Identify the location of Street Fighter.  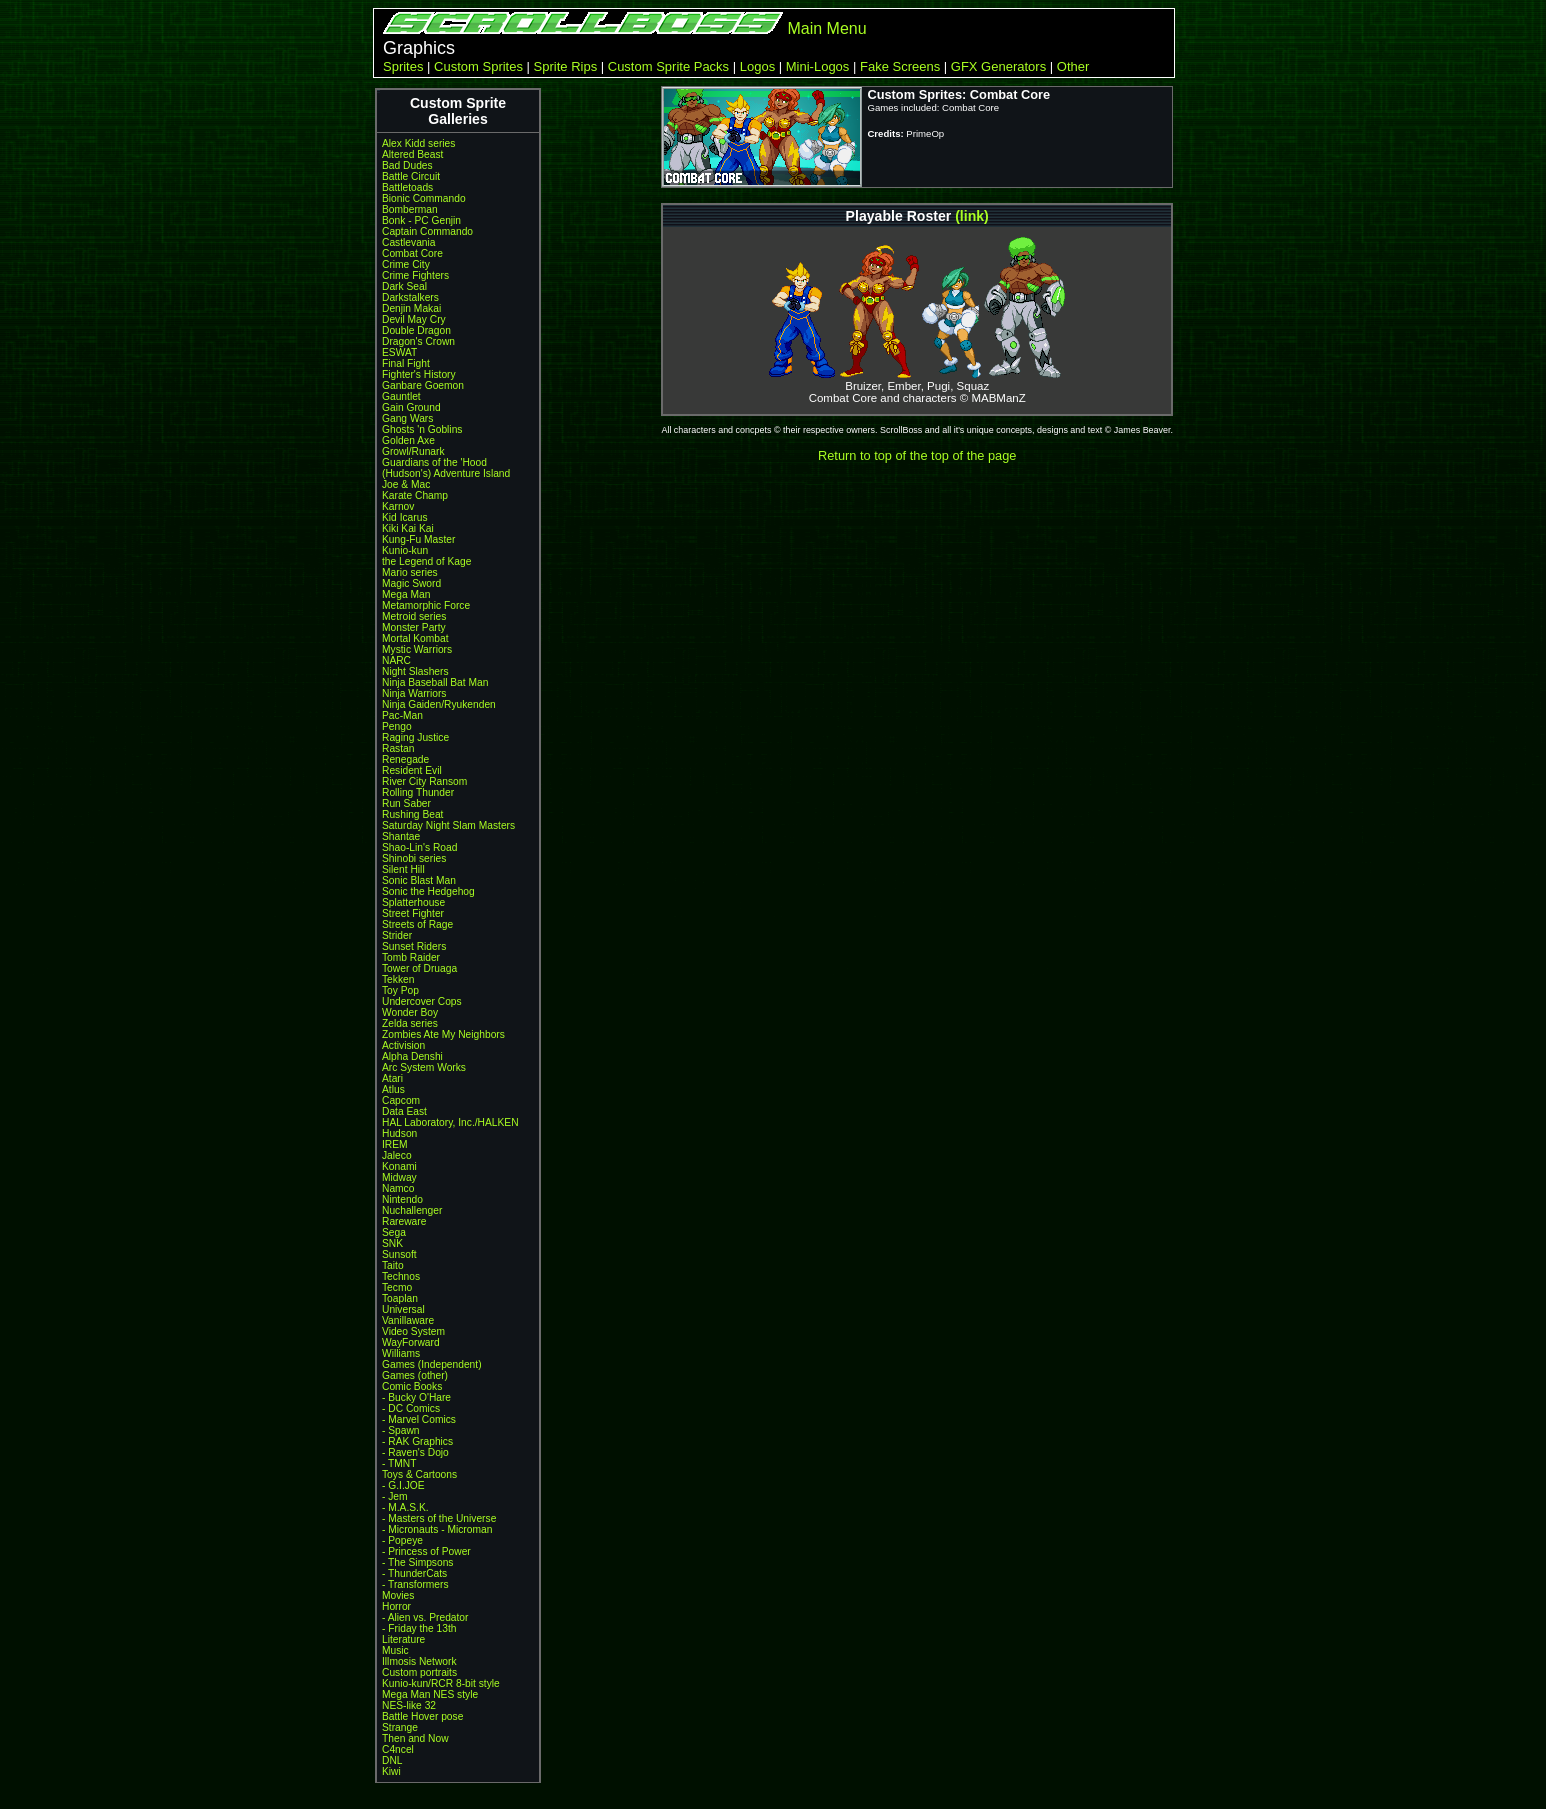
(413, 913).